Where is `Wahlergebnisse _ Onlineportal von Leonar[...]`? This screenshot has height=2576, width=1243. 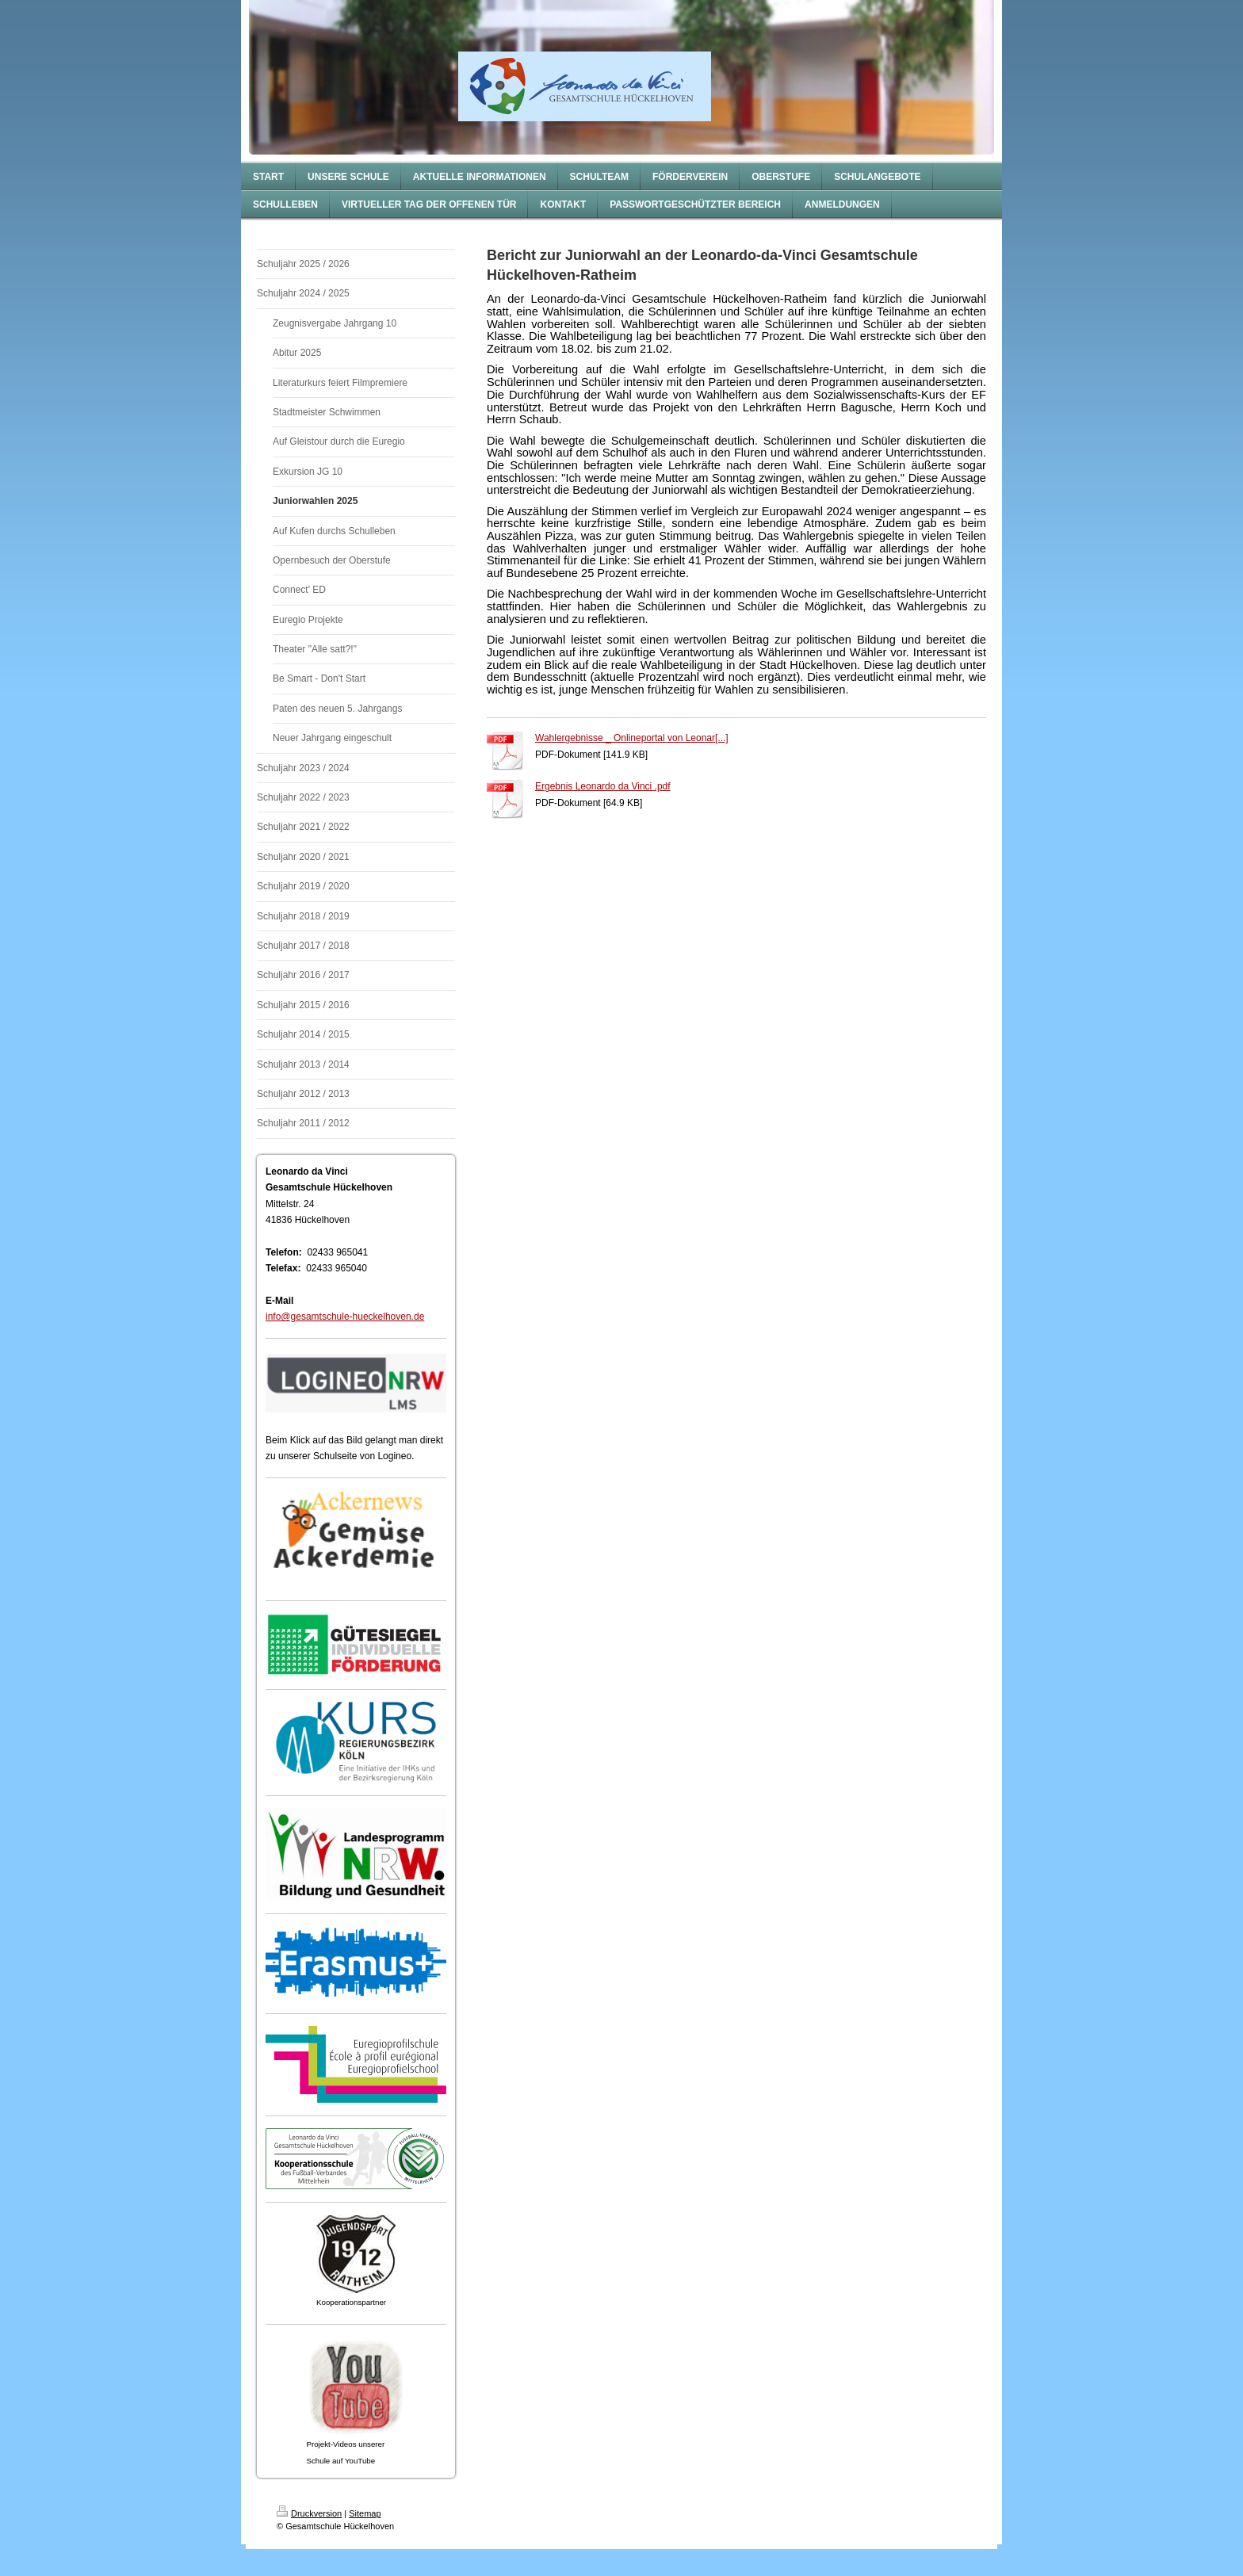 Wahlergebnisse _ Onlineportal von Leonar[...] is located at coordinates (632, 737).